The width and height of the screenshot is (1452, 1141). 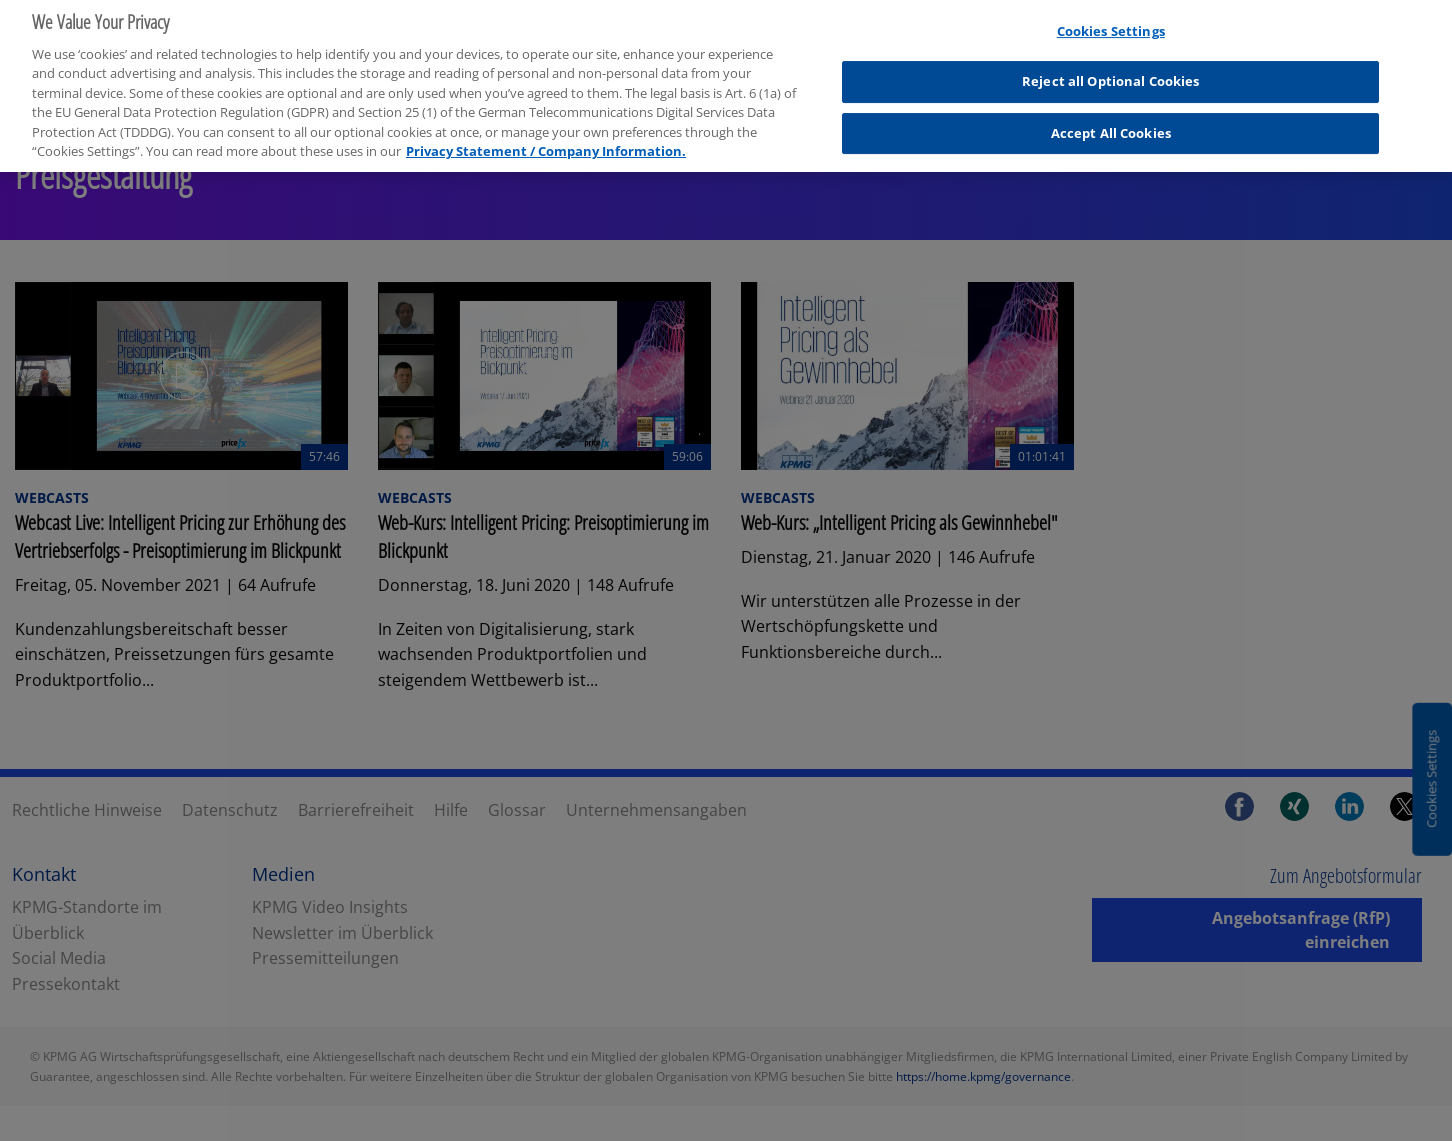 I want to click on Reject all Optional Cookies, so click(x=1111, y=73).